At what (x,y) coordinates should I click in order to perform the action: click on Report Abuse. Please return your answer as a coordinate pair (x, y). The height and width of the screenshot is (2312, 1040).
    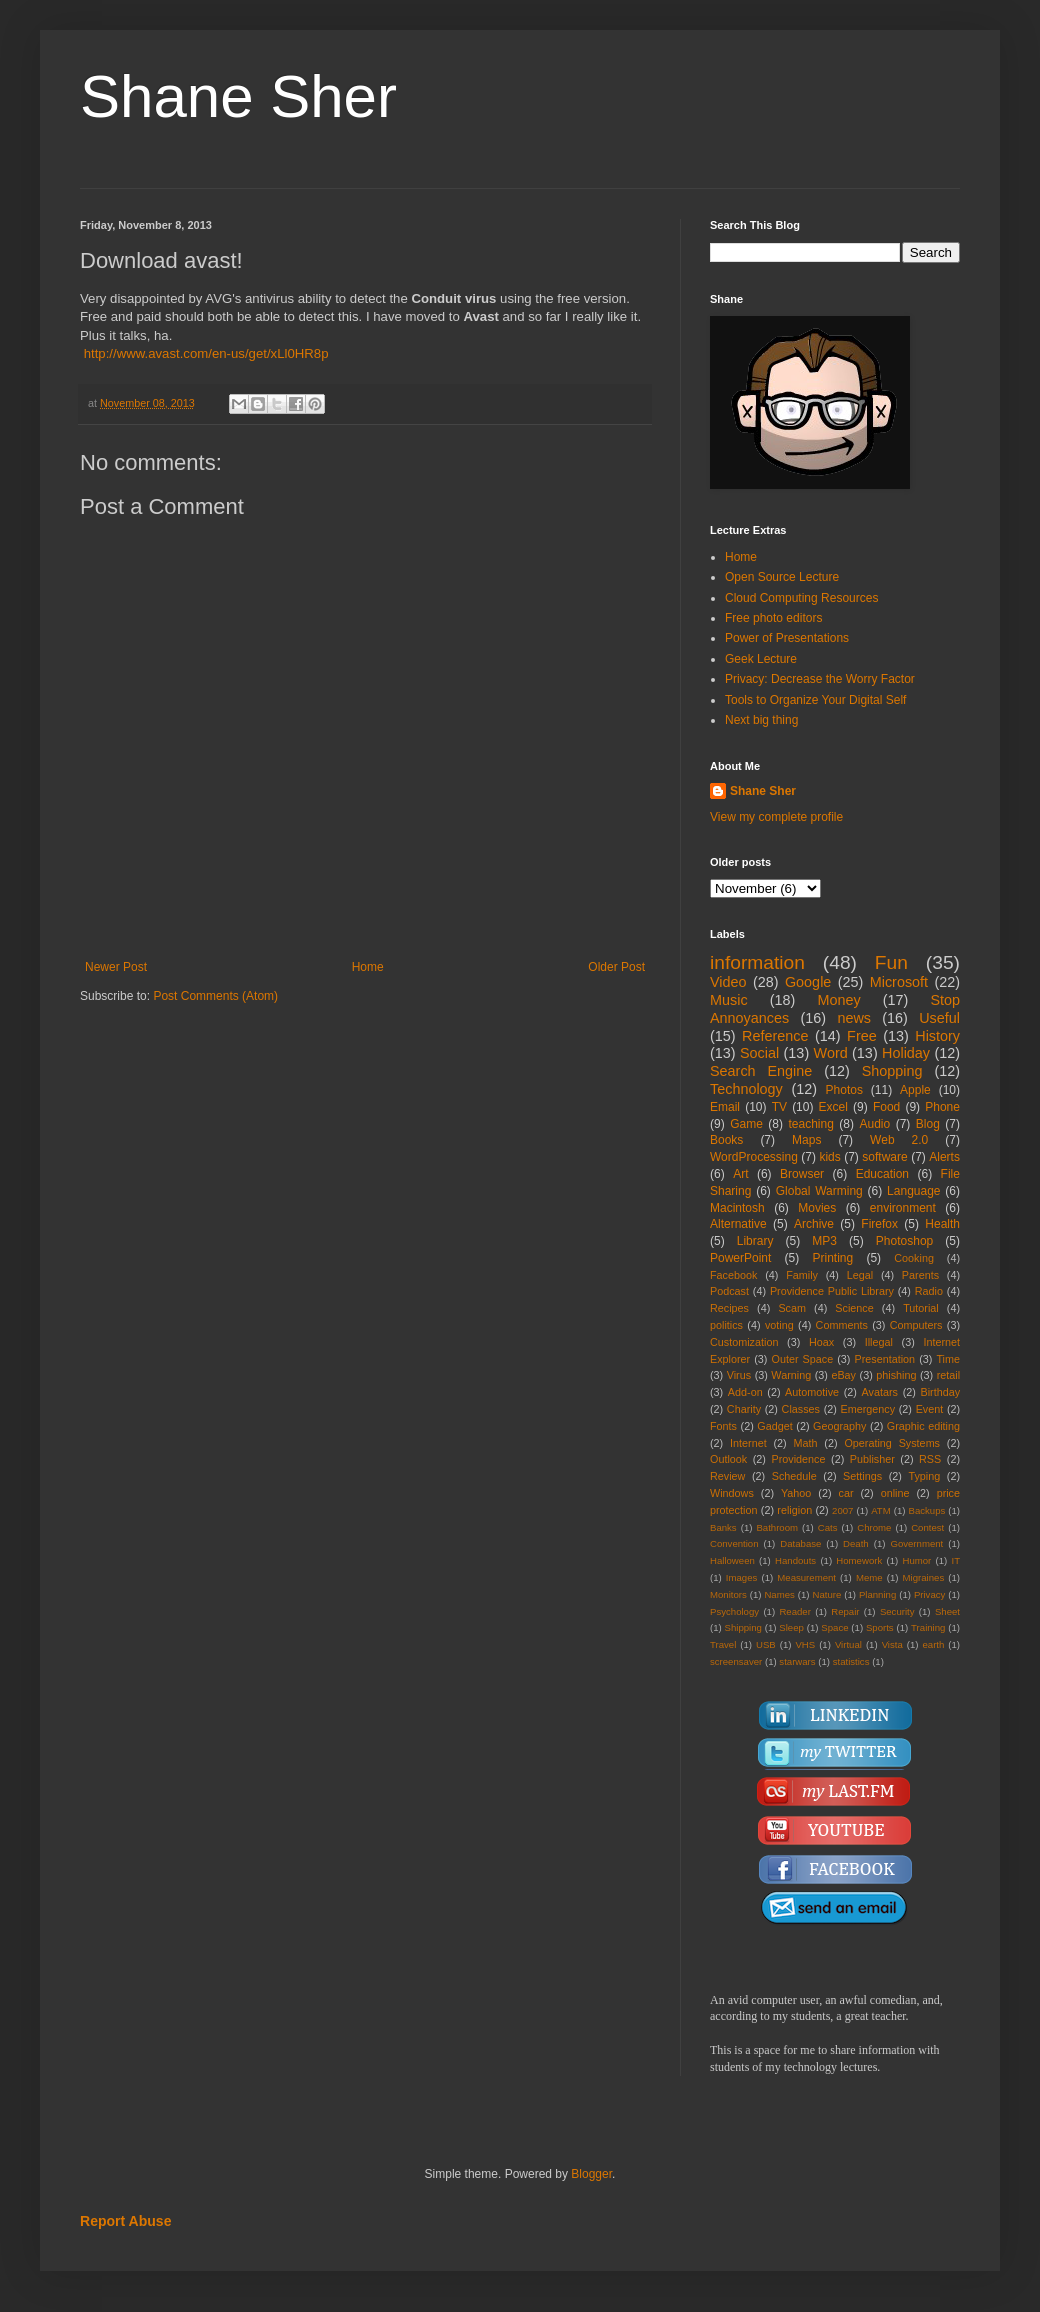
    Looking at the image, I should click on (125, 2221).